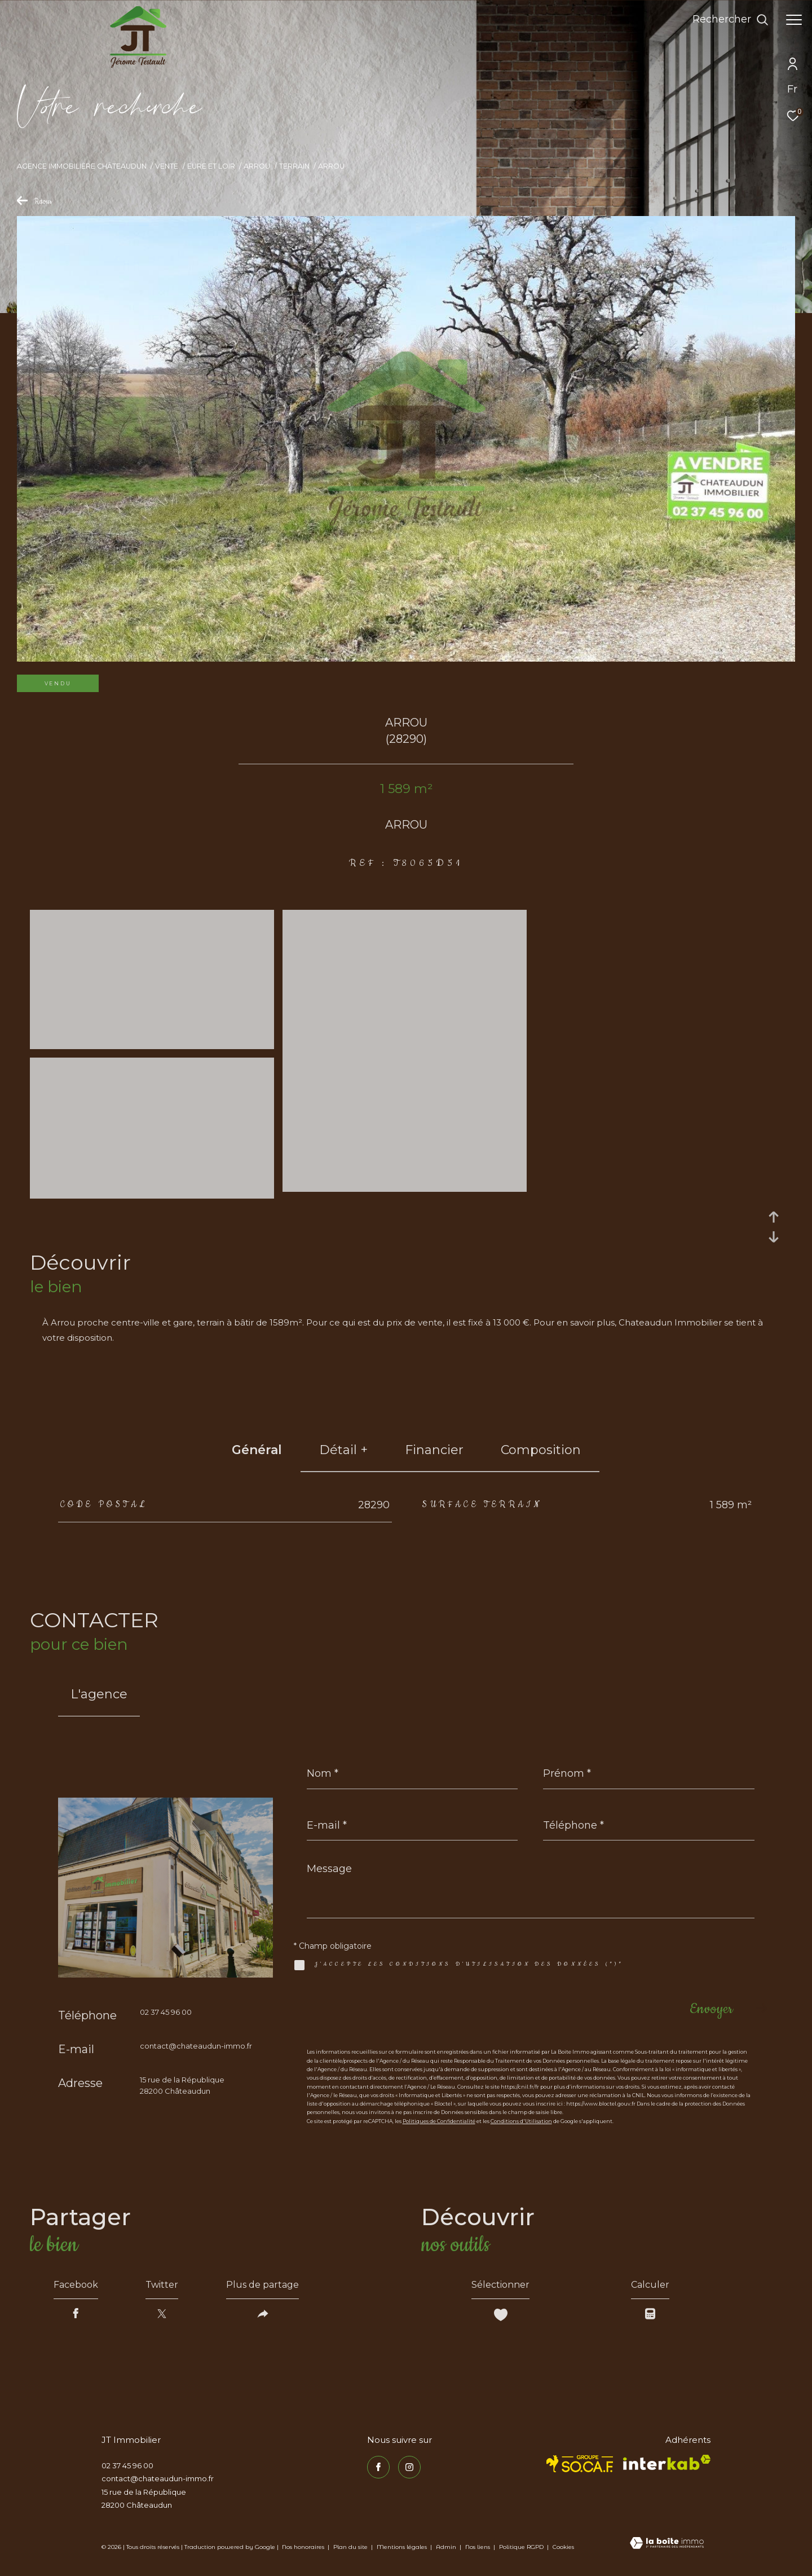  What do you see at coordinates (434, 1449) in the screenshot?
I see `financier [tab]` at bounding box center [434, 1449].